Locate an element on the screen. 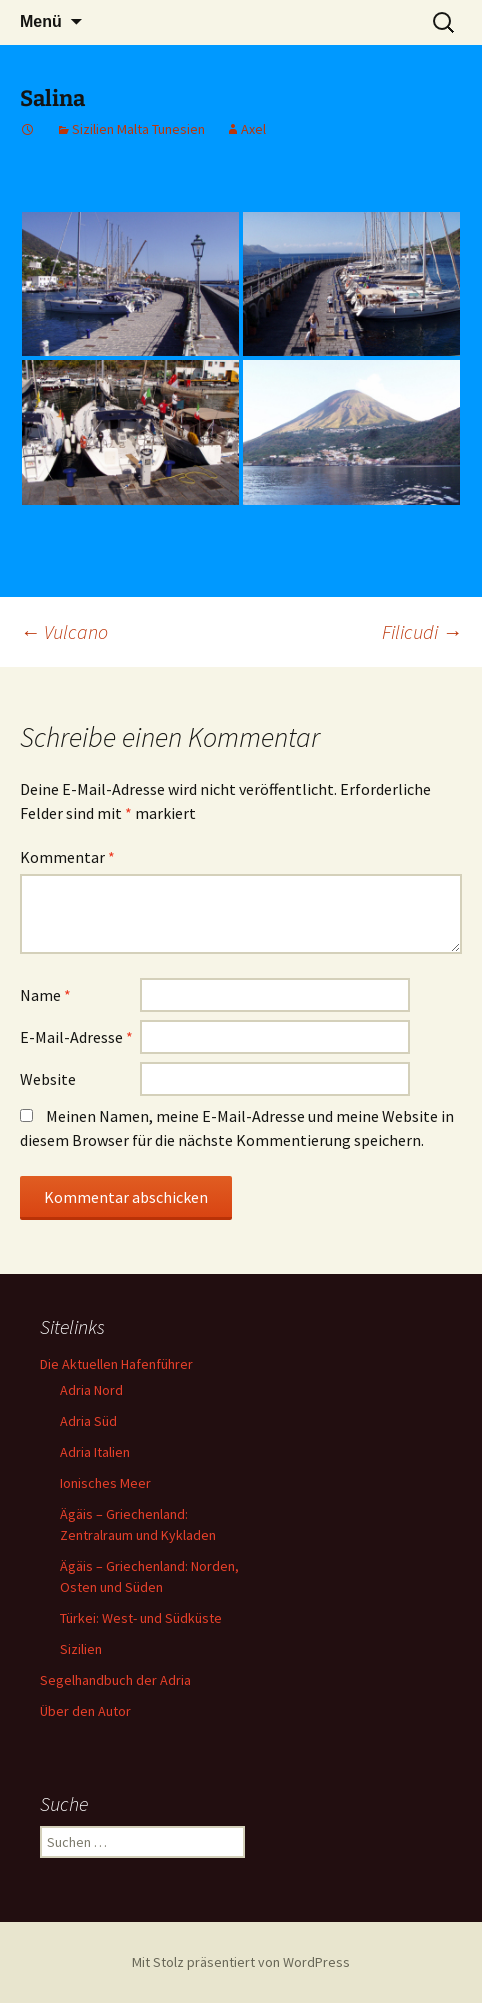 Image resolution: width=482 pixels, height=2003 pixels. Türkei: West- und Südküste is located at coordinates (141, 1618).